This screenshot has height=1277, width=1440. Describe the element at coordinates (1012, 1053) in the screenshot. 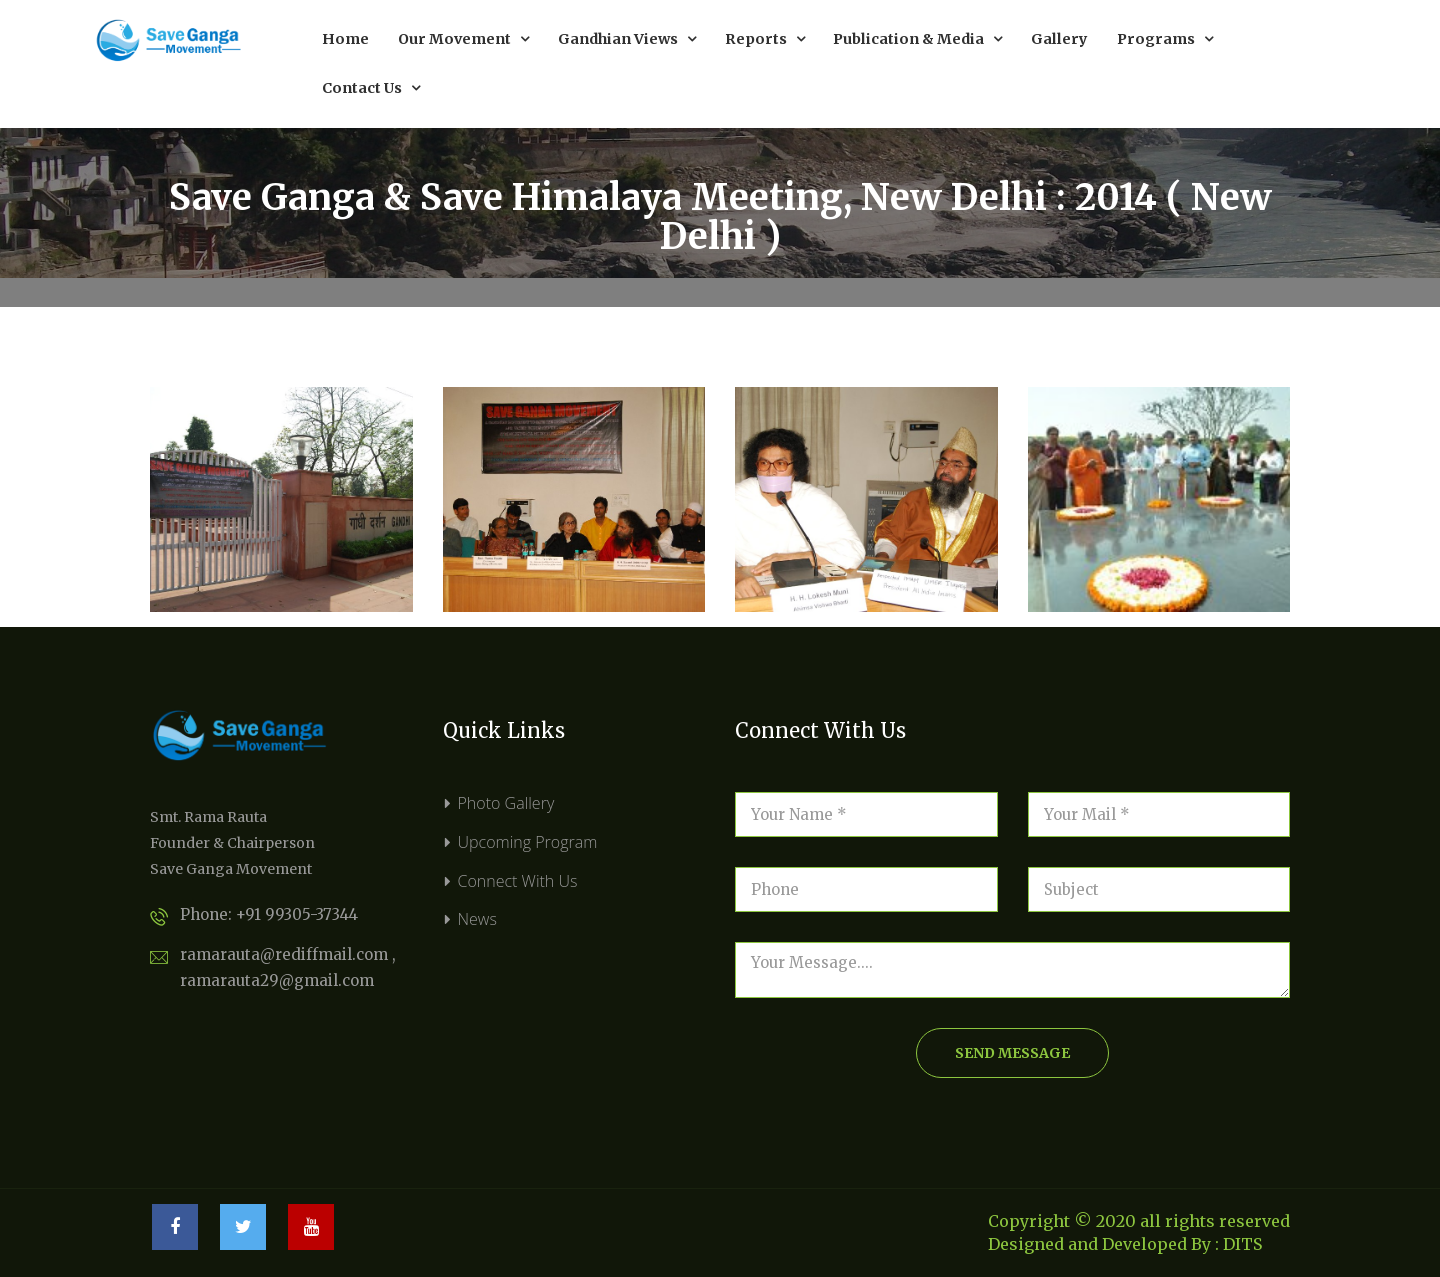

I see `send message` at that location.